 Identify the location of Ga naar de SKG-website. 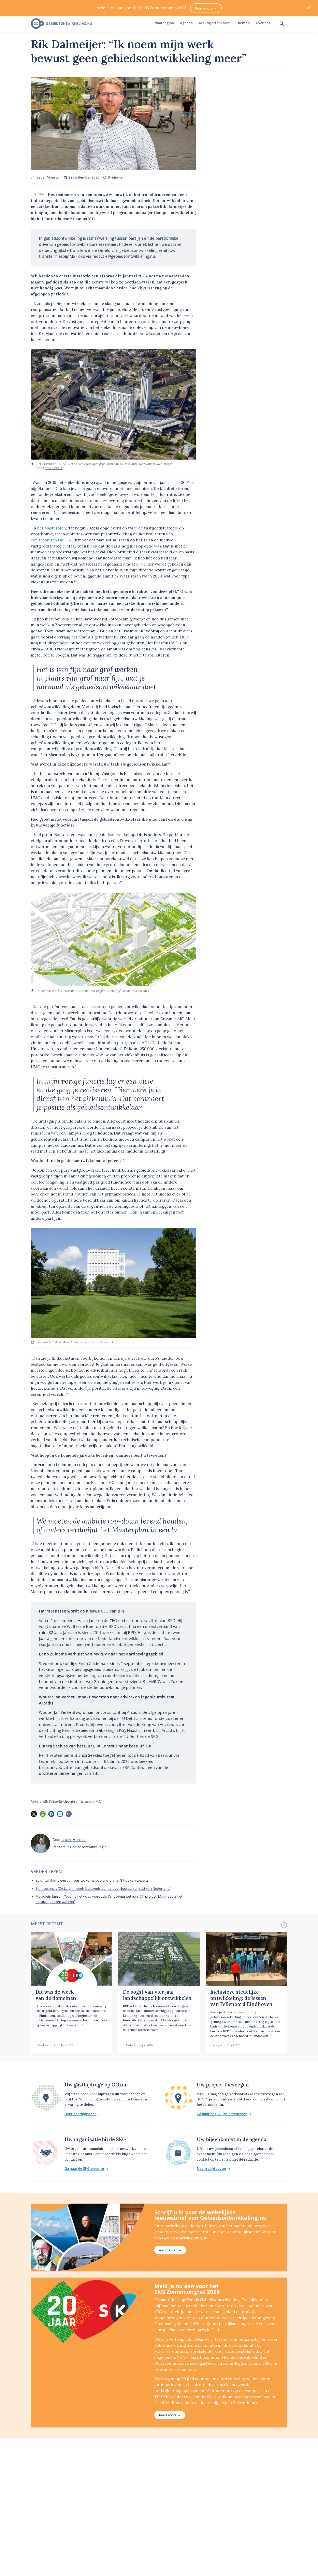
(86, 2169).